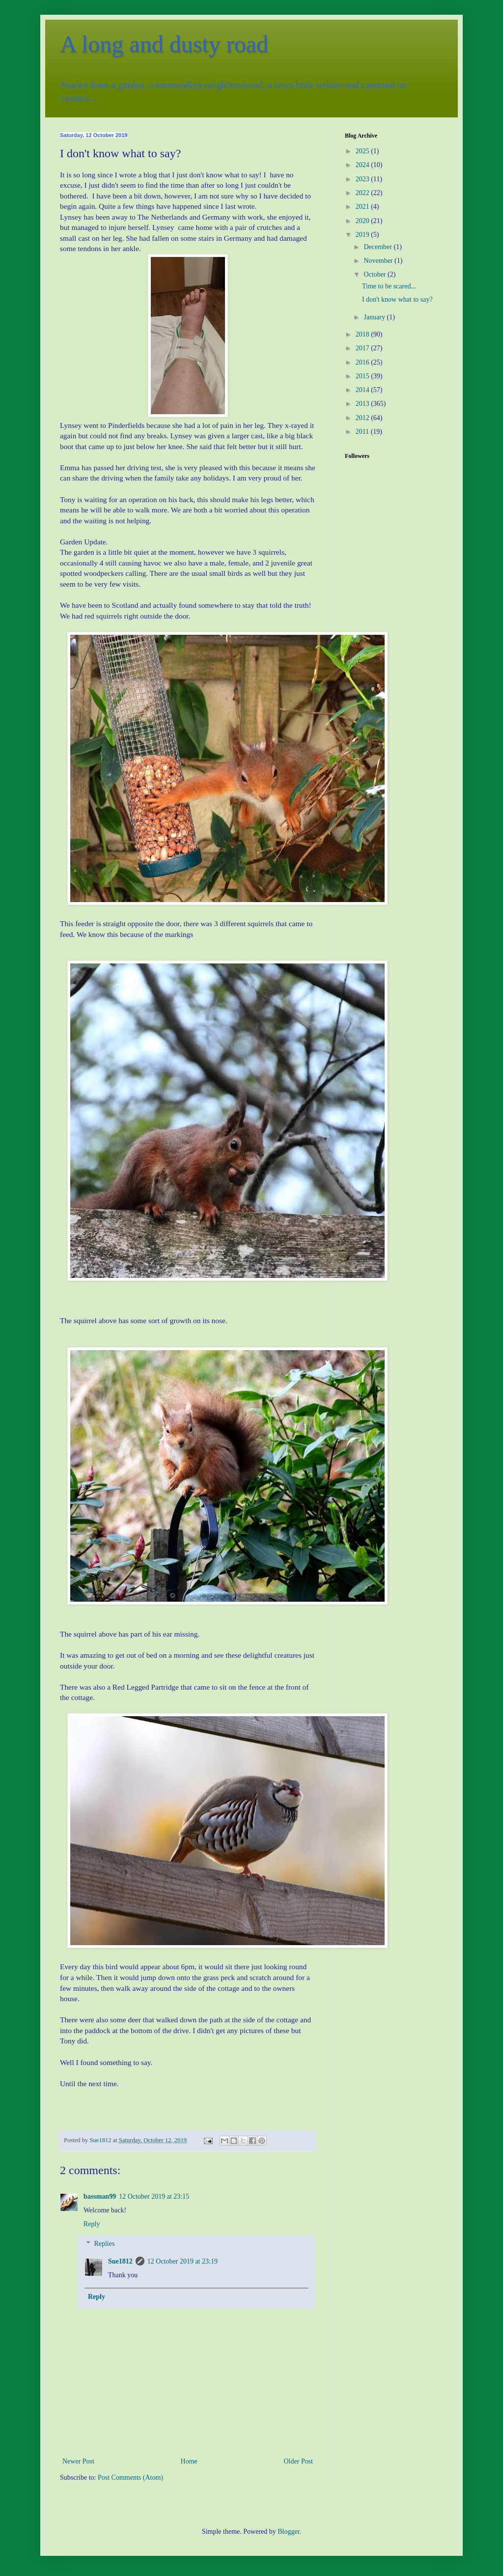 Image resolution: width=503 pixels, height=2576 pixels. What do you see at coordinates (363, 334) in the screenshot?
I see `2018` at bounding box center [363, 334].